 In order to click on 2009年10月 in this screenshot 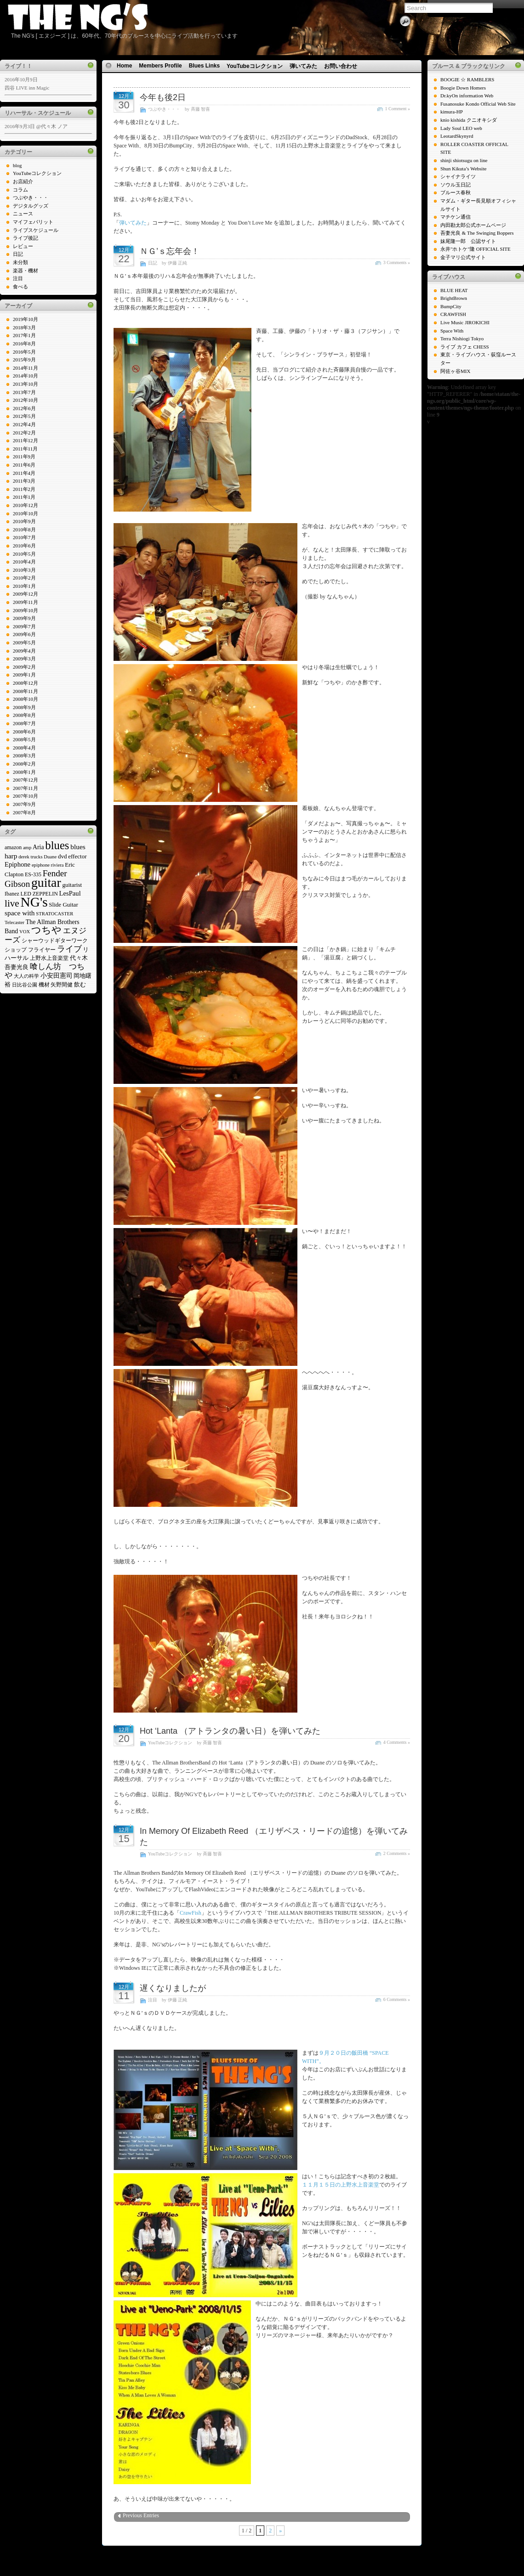, I will do `click(25, 610)`.